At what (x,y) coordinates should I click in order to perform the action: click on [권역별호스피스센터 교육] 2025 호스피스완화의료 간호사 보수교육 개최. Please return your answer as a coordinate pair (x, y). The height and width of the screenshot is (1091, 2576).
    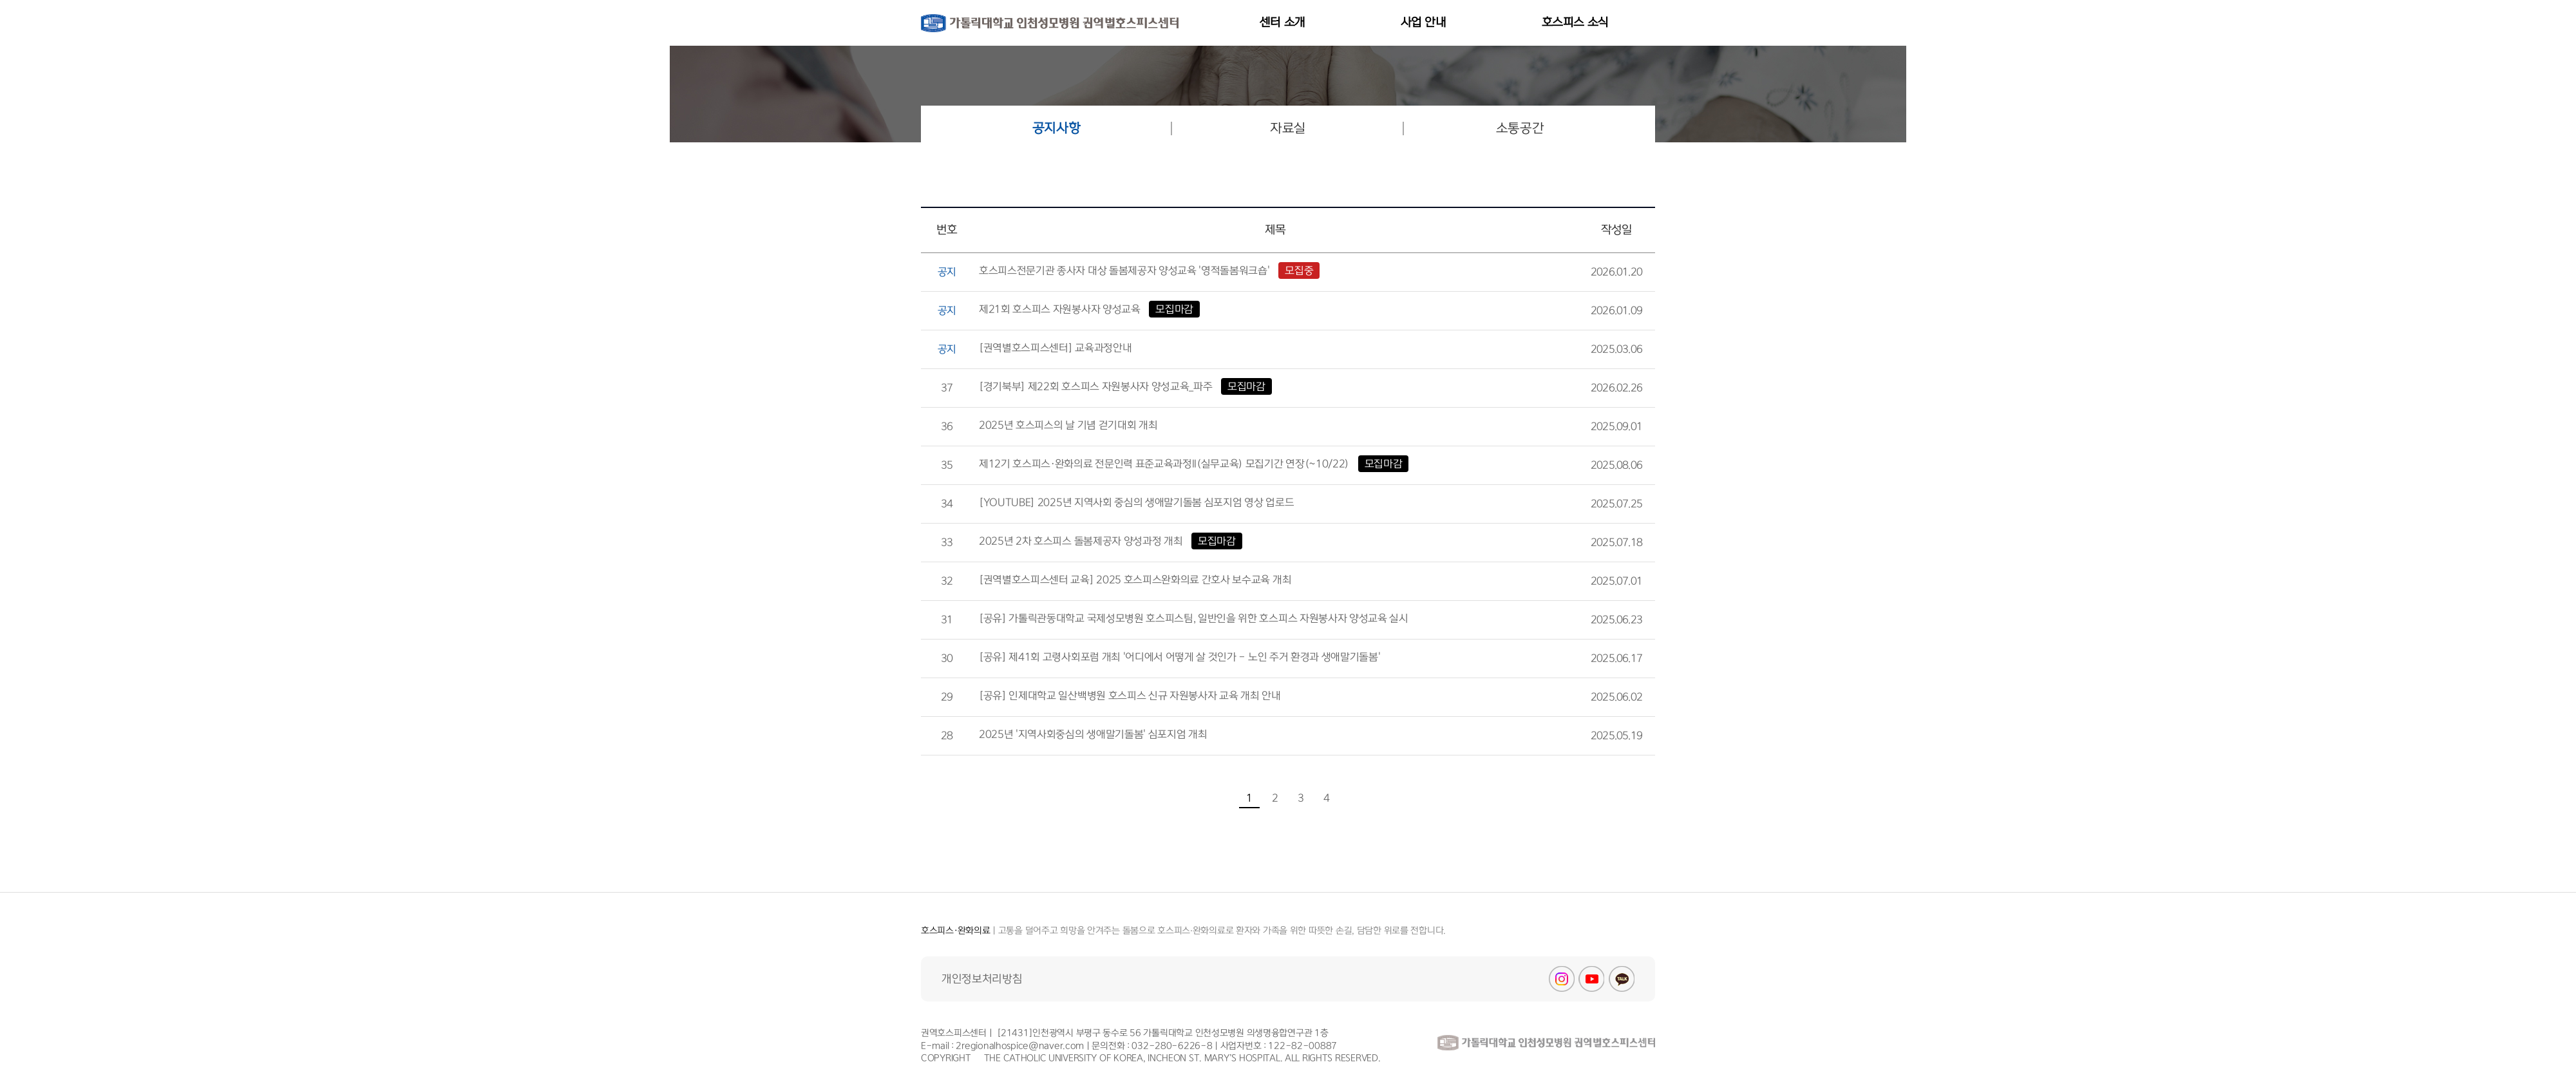
    Looking at the image, I should click on (1135, 579).